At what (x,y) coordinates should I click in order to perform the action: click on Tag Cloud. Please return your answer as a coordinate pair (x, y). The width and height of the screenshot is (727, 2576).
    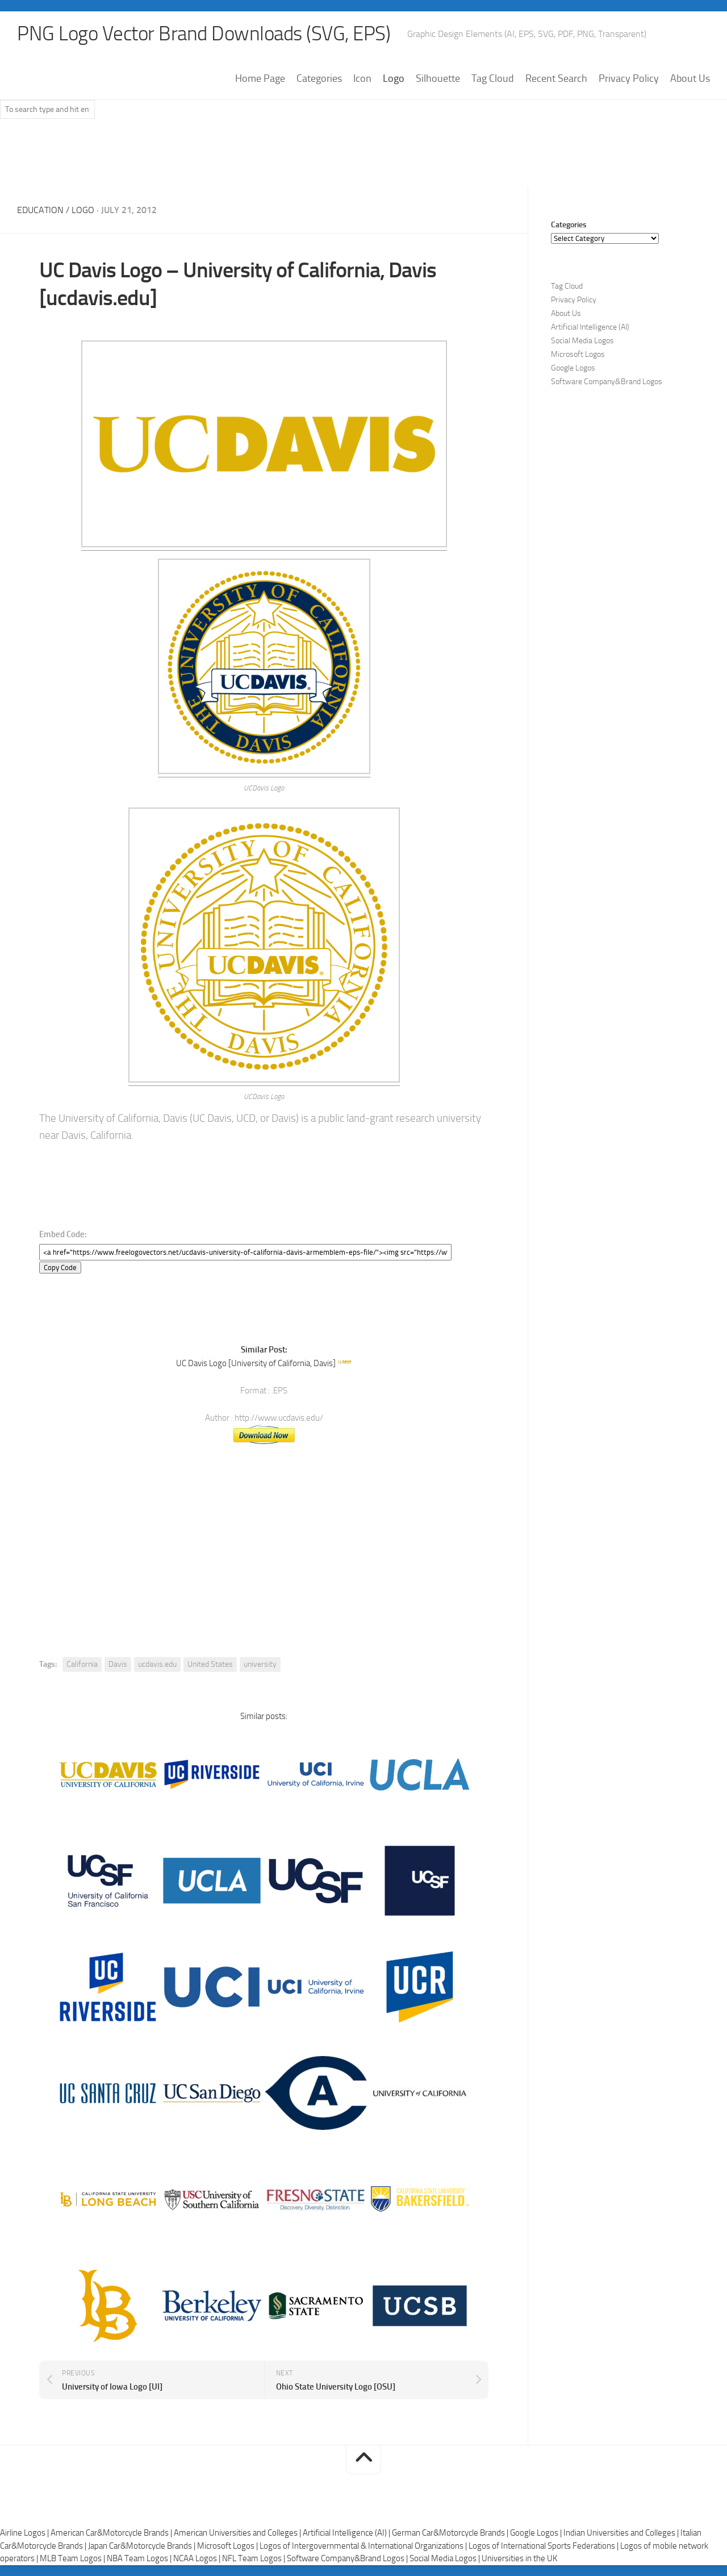
    Looking at the image, I should click on (492, 79).